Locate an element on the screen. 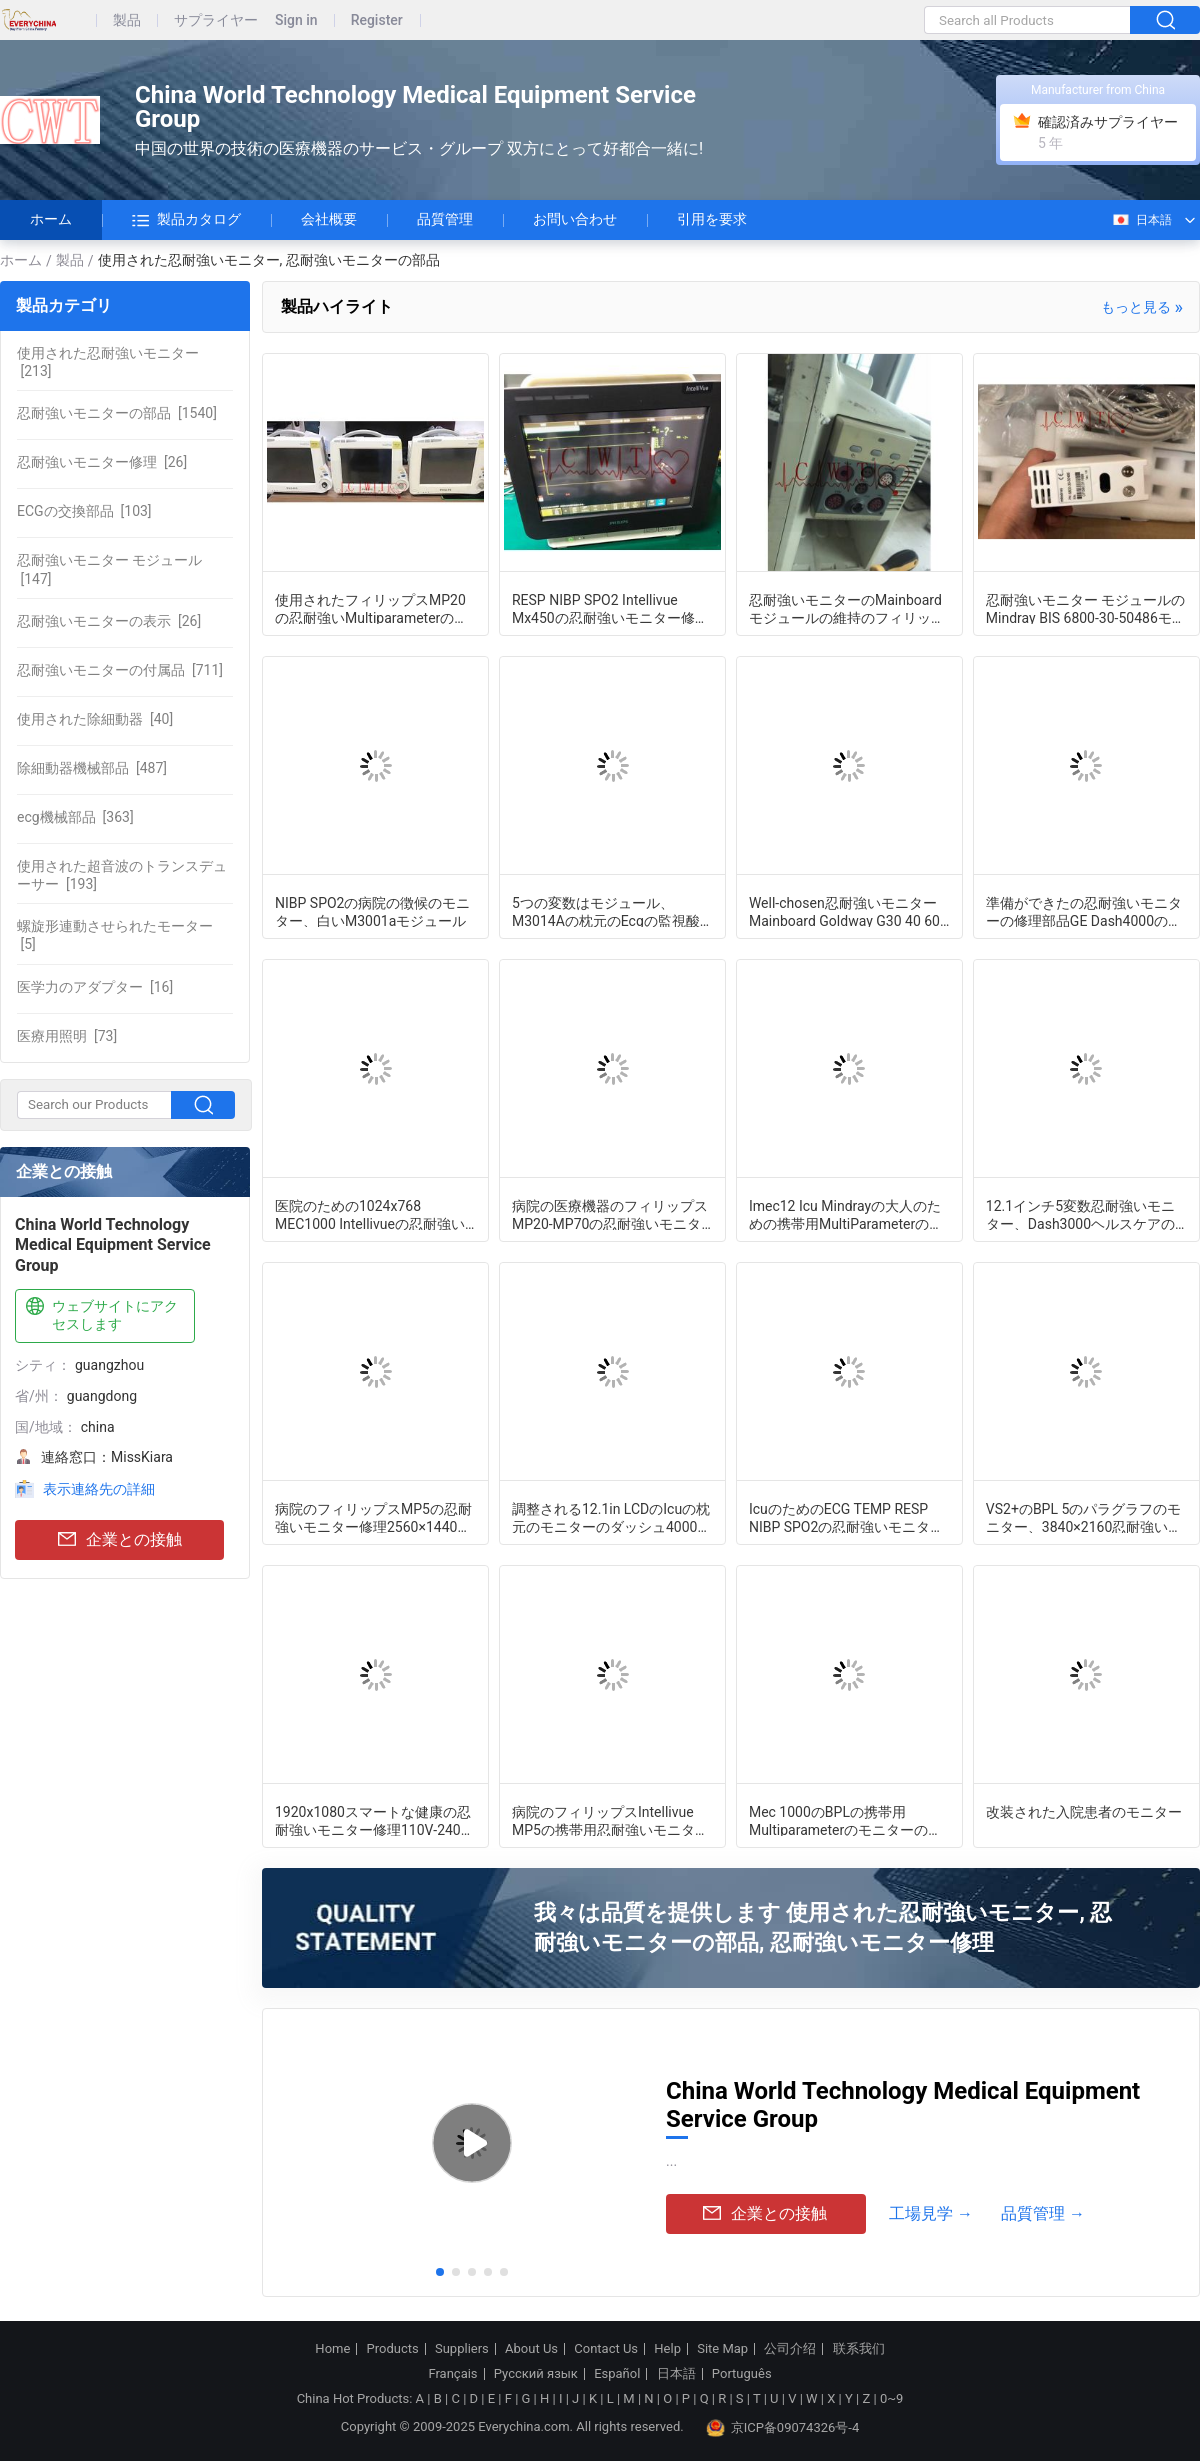  5つの変数はモジュール、M3014Aの枕元のEcgの監視酸化濃度計脈打つ is located at coordinates (613, 911).